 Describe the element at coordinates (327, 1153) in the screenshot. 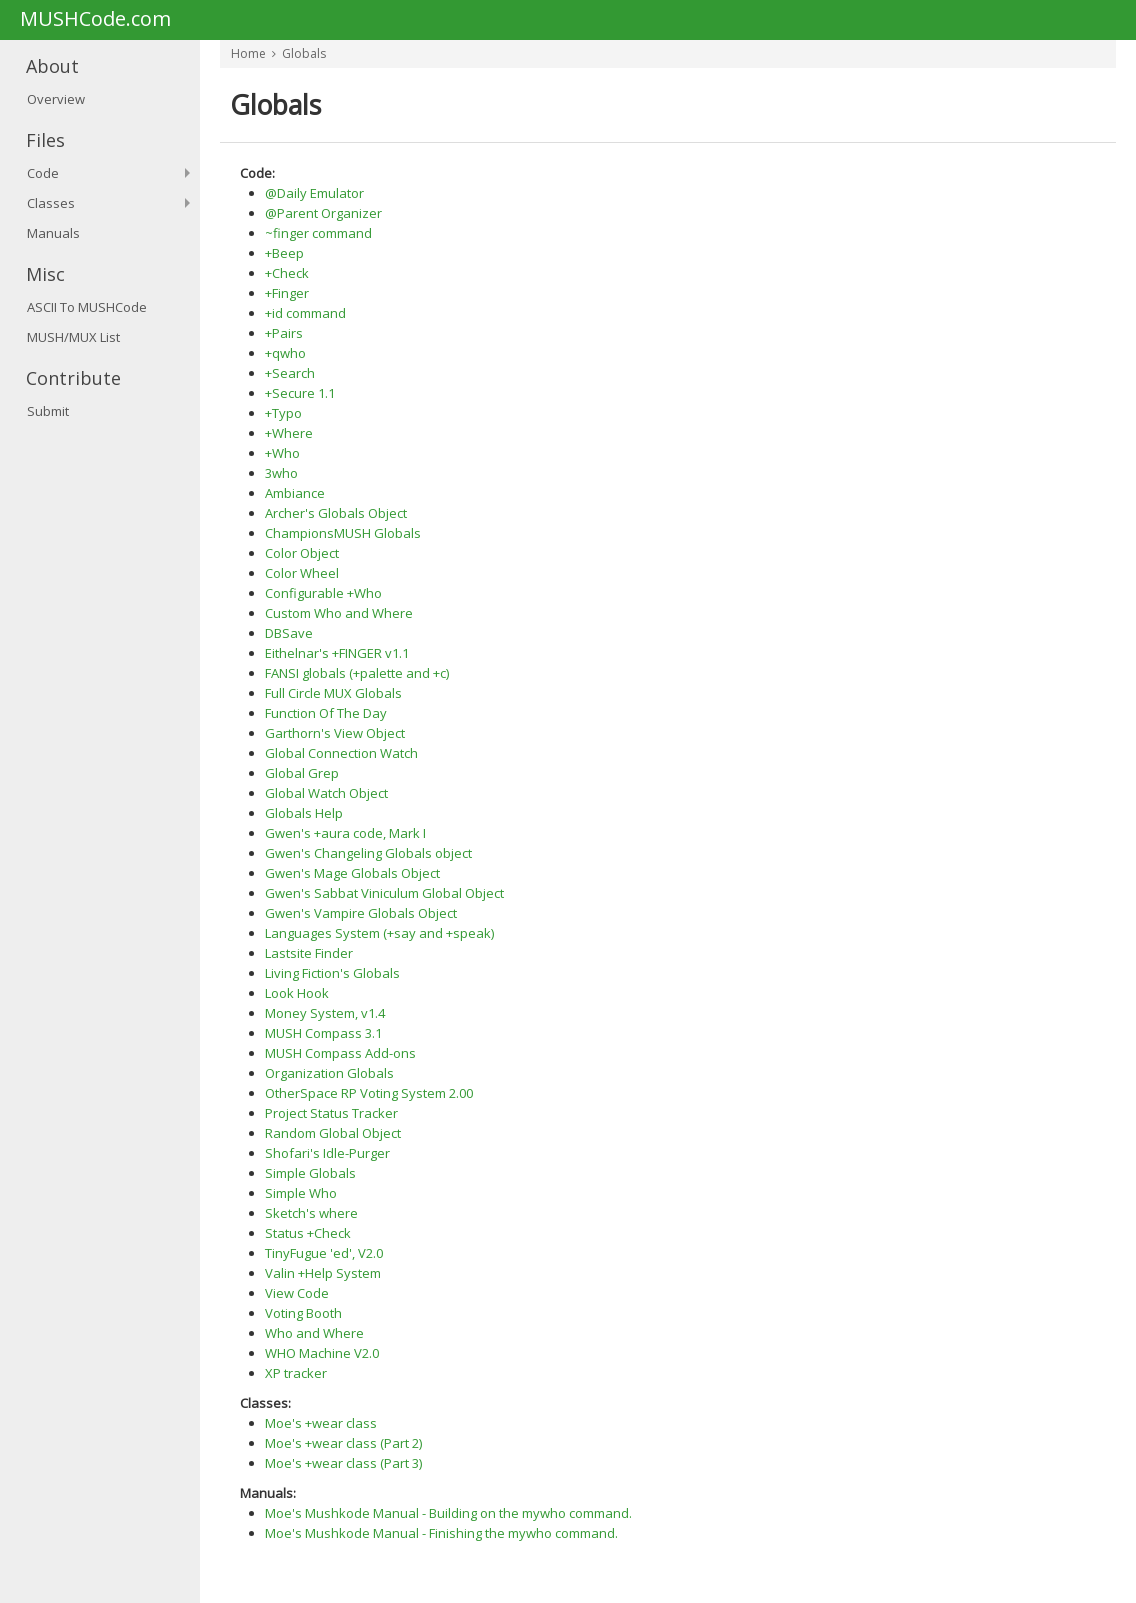

I see `Shofari's Idle-Purger` at that location.